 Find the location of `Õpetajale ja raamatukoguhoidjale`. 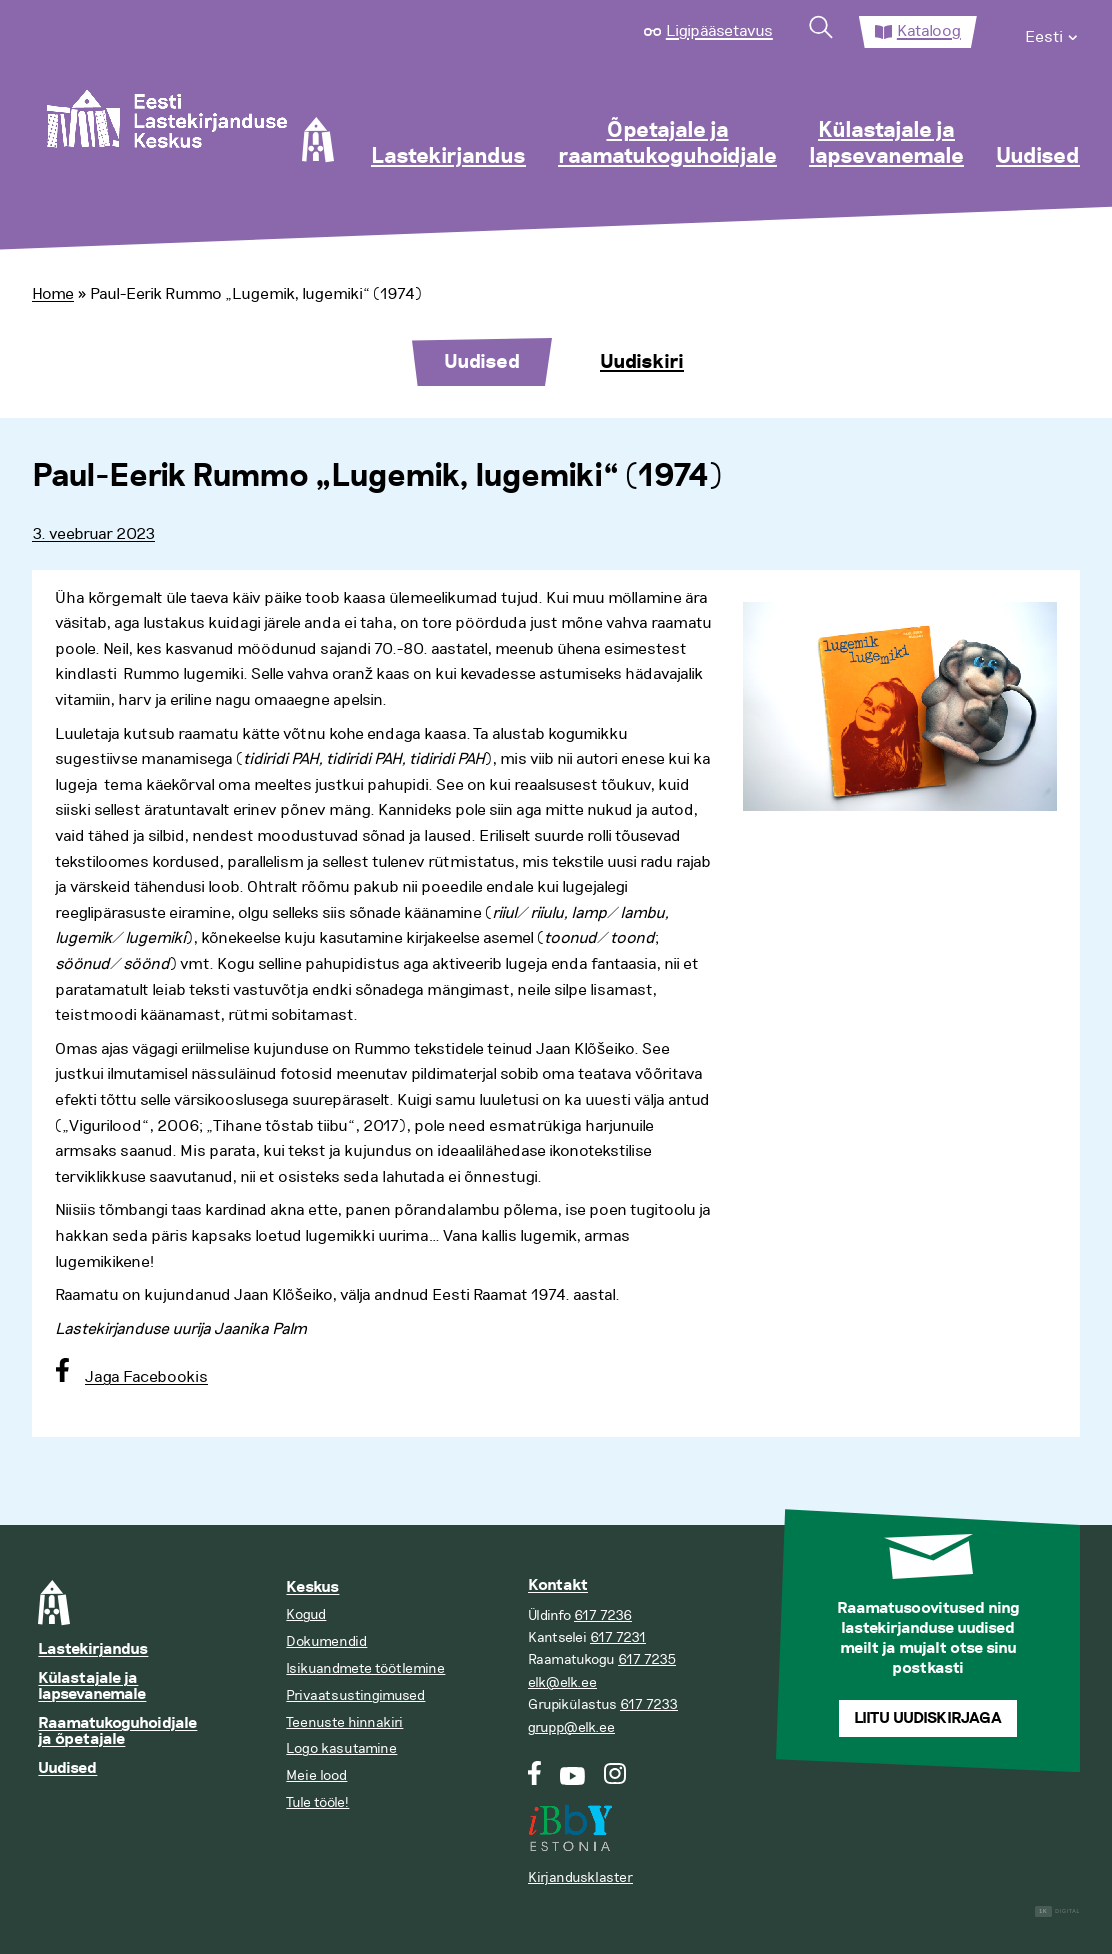

Õpetajale ja raamatukoguhoidjale is located at coordinates (667, 144).